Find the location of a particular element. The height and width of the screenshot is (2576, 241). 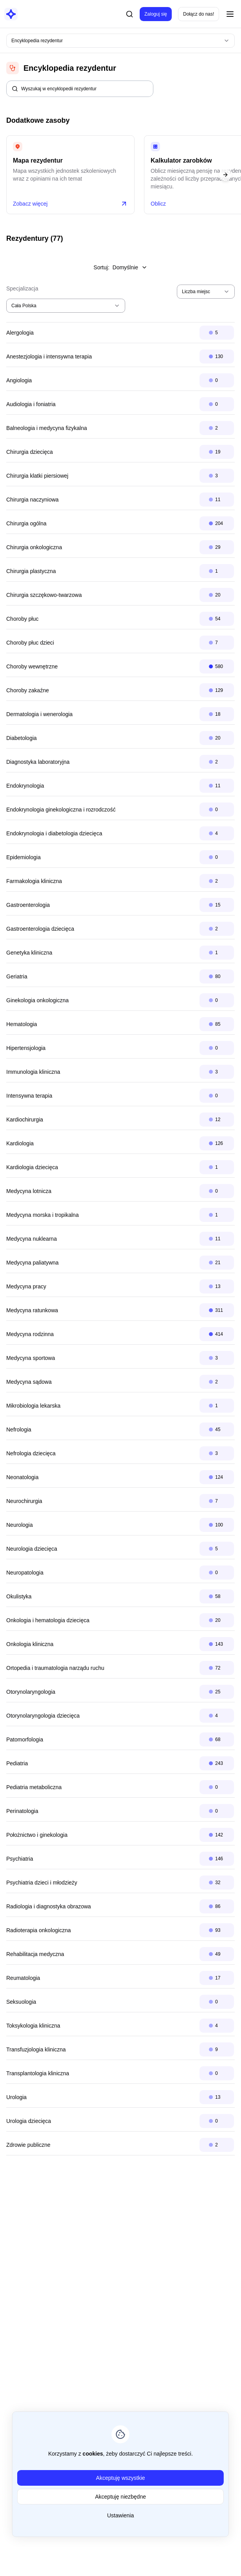

Anestezjologia i intensywna terapia is located at coordinates (49, 356).